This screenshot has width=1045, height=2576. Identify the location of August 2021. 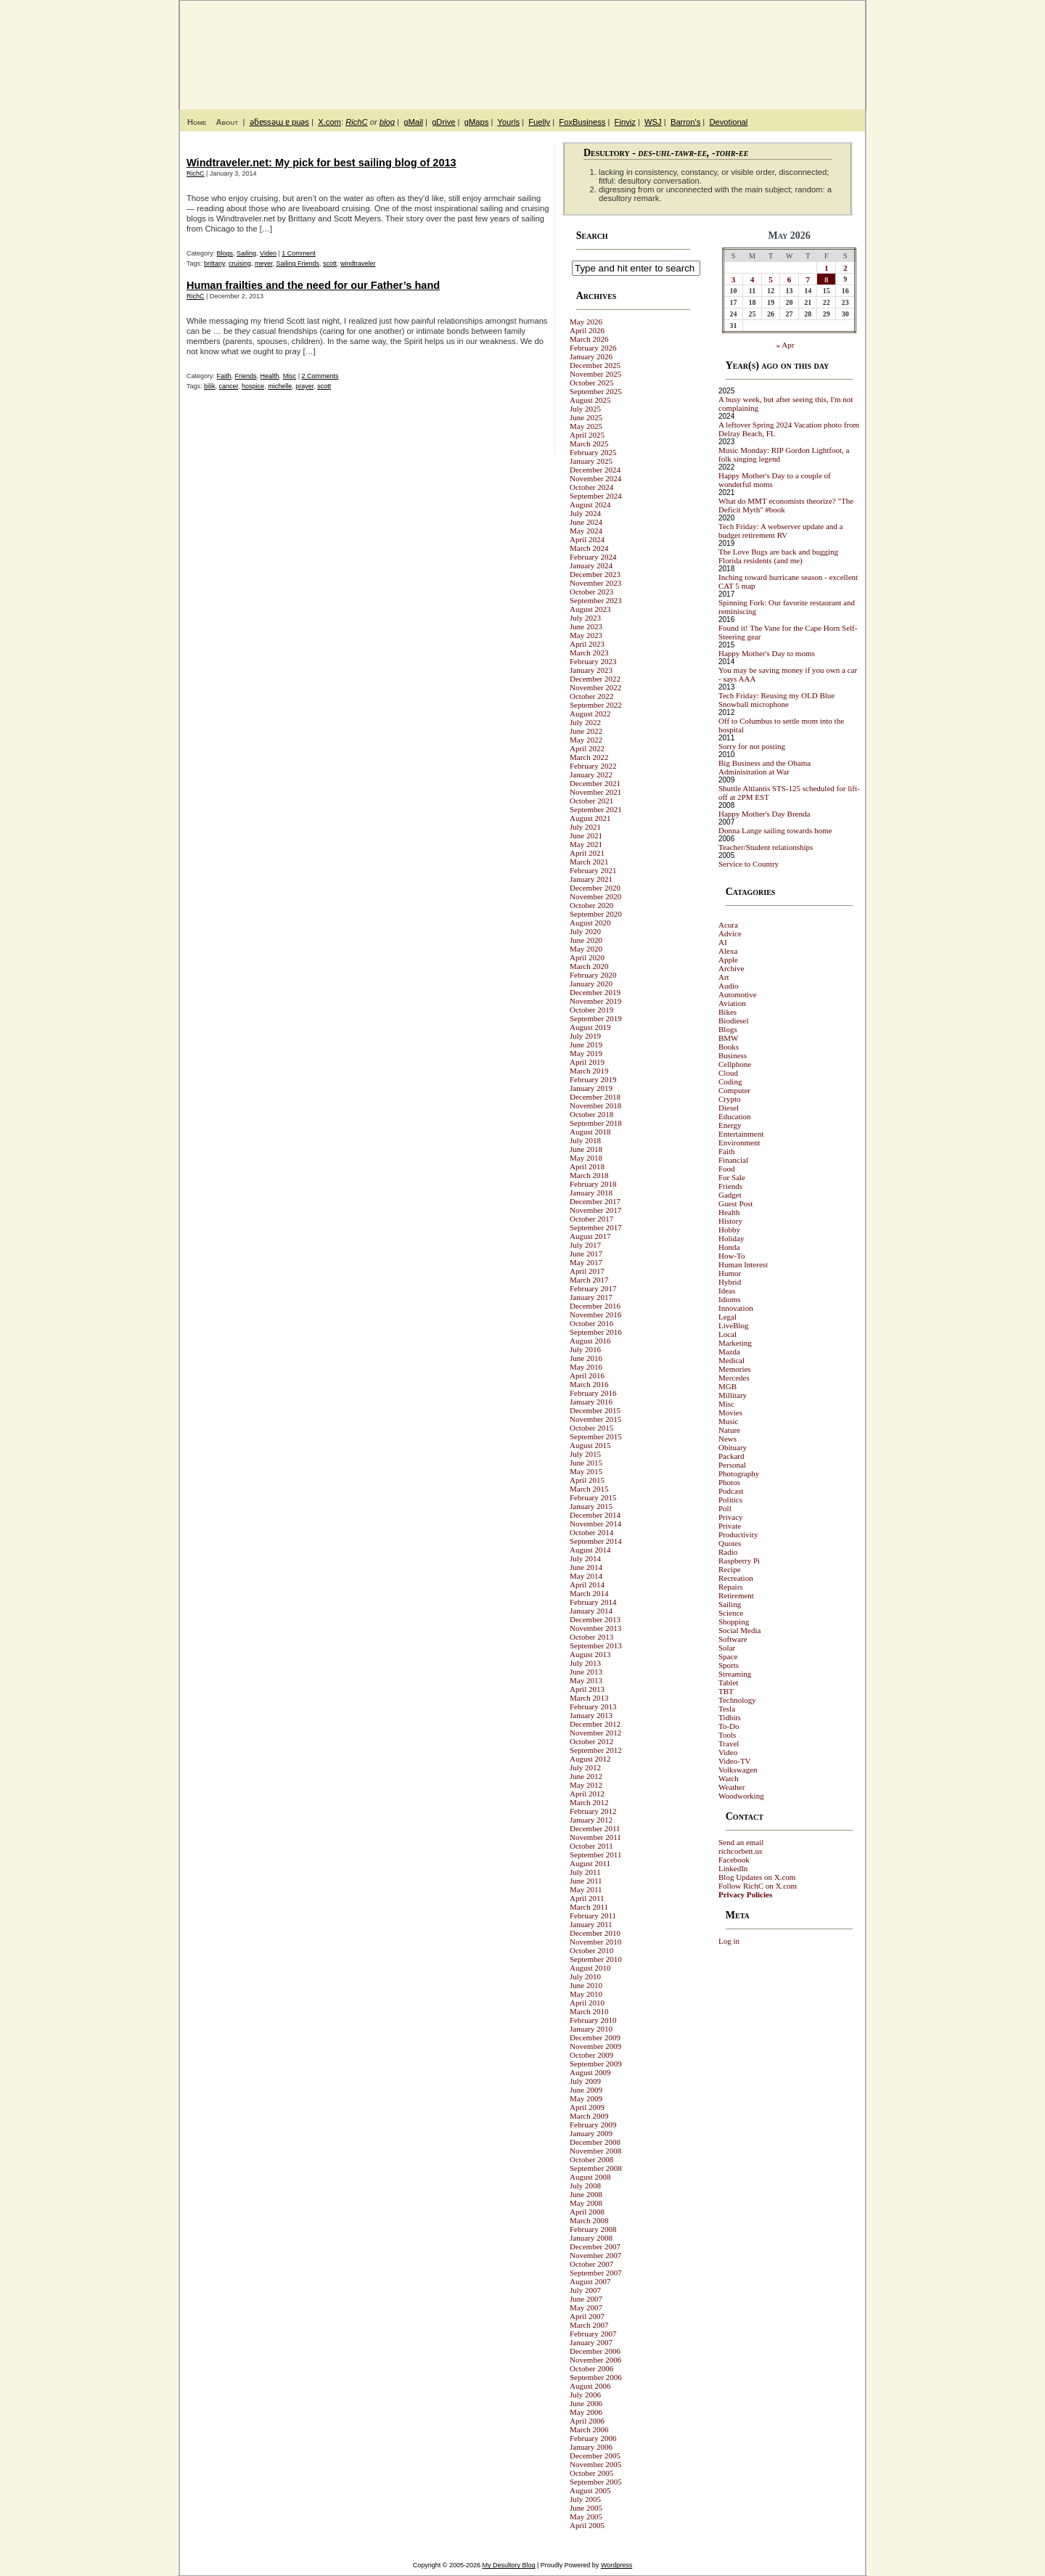
(590, 818).